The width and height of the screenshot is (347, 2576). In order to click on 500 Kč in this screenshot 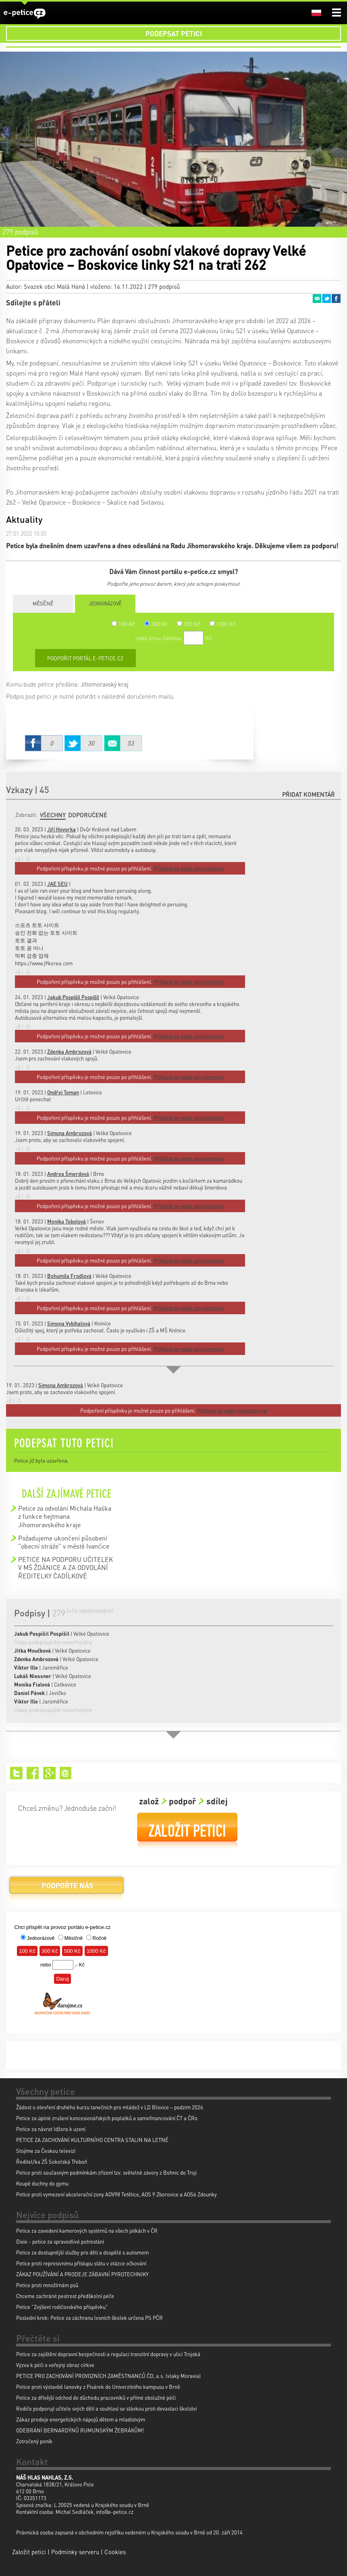, I will do `click(188, 623)`.